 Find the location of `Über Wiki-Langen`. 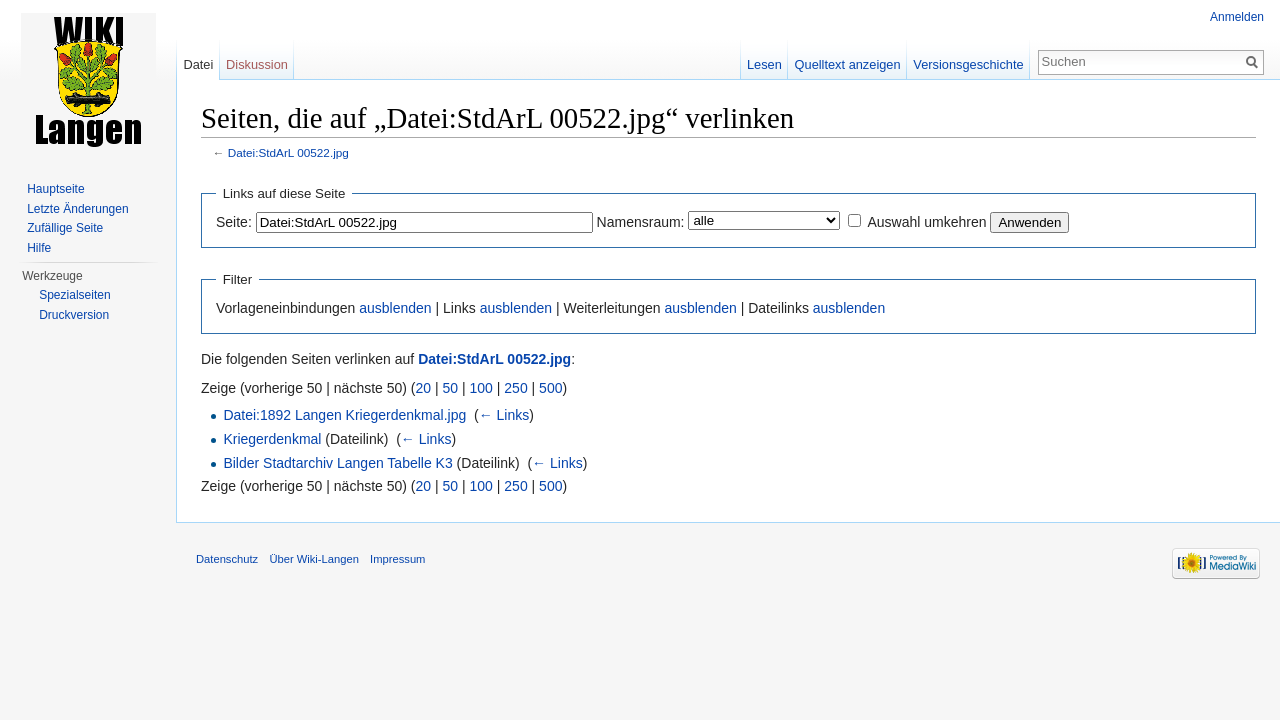

Über Wiki-Langen is located at coordinates (314, 559).